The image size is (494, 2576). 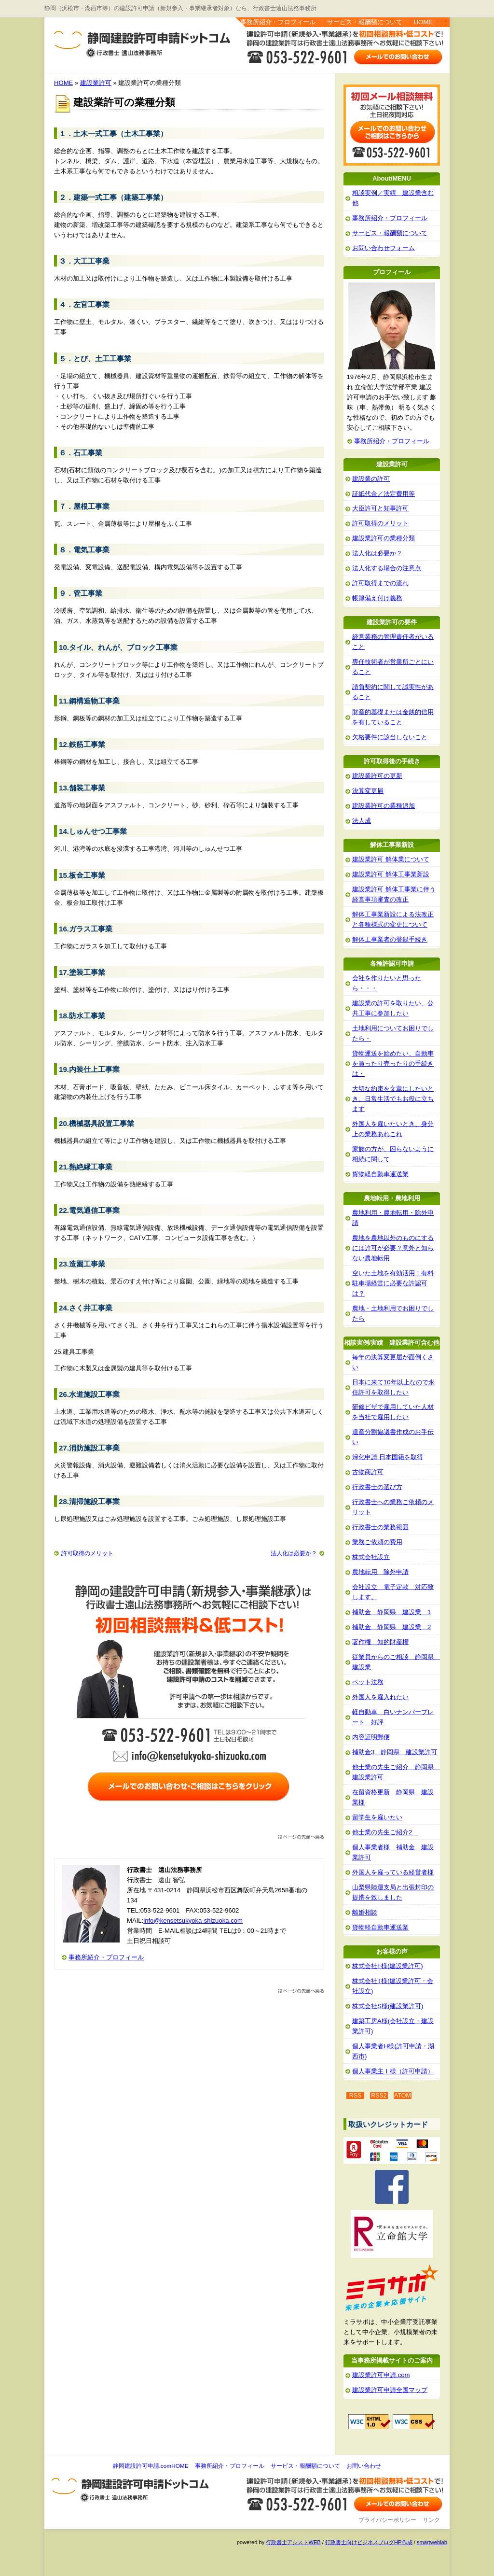 I want to click on HOME, so click(x=423, y=22).